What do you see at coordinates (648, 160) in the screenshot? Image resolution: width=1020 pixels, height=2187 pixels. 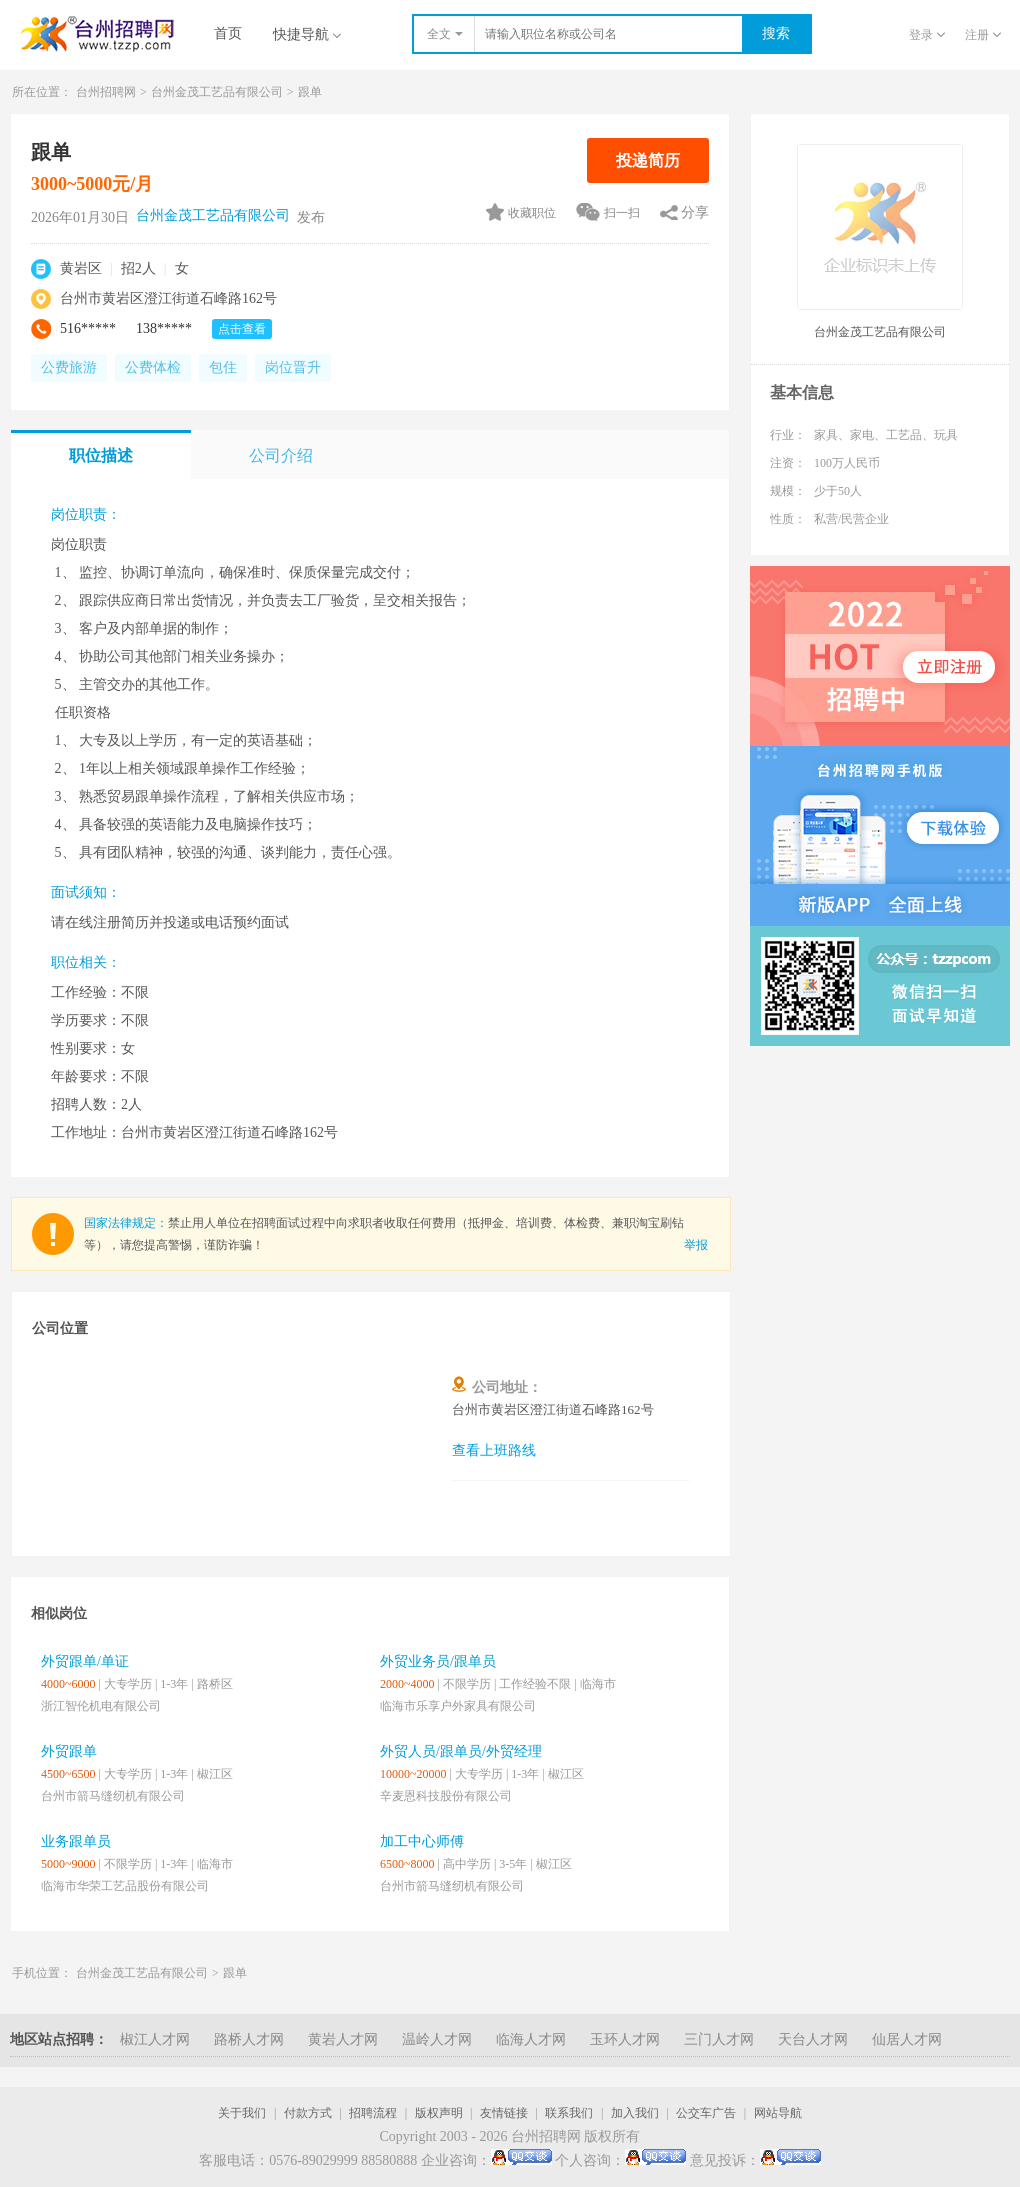 I see `投递简历` at bounding box center [648, 160].